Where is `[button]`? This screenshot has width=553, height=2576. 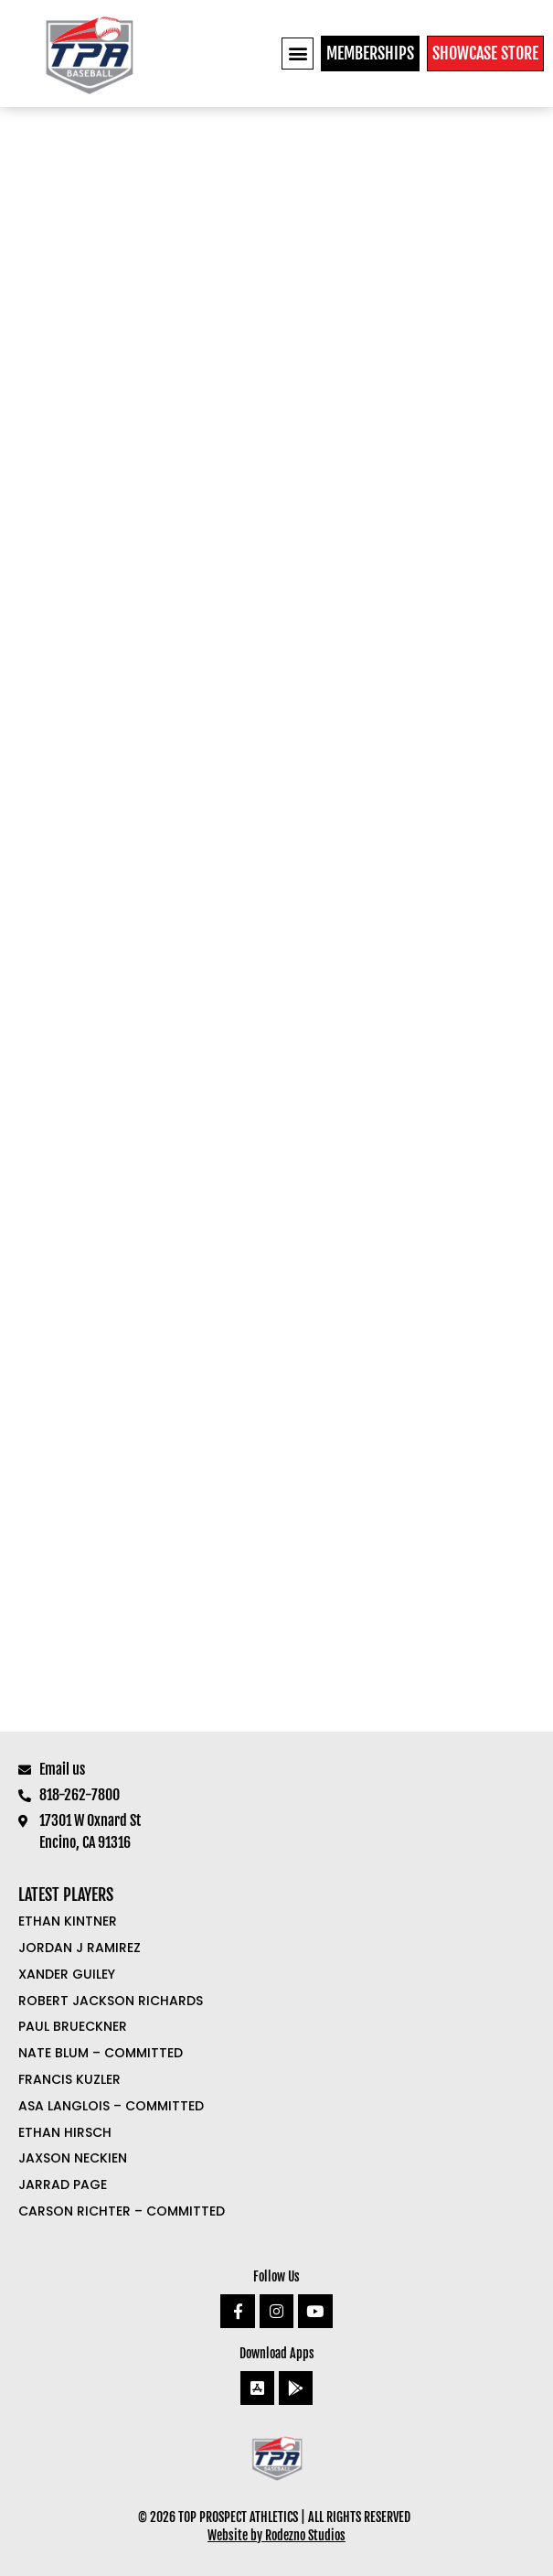
[button] is located at coordinates (298, 54).